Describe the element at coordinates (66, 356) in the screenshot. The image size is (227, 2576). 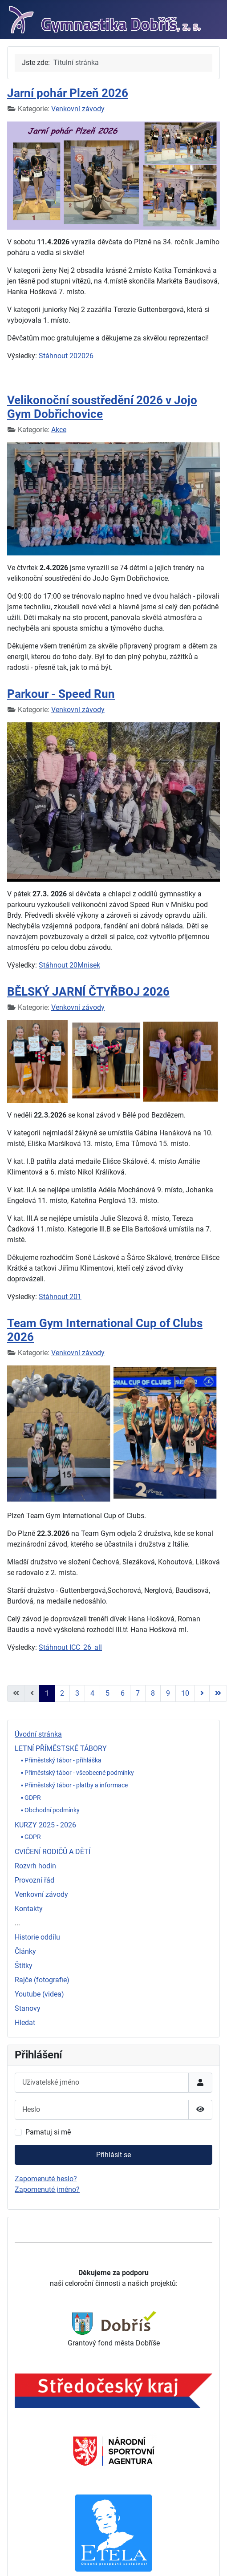
I see `Stáhnout 202026` at that location.